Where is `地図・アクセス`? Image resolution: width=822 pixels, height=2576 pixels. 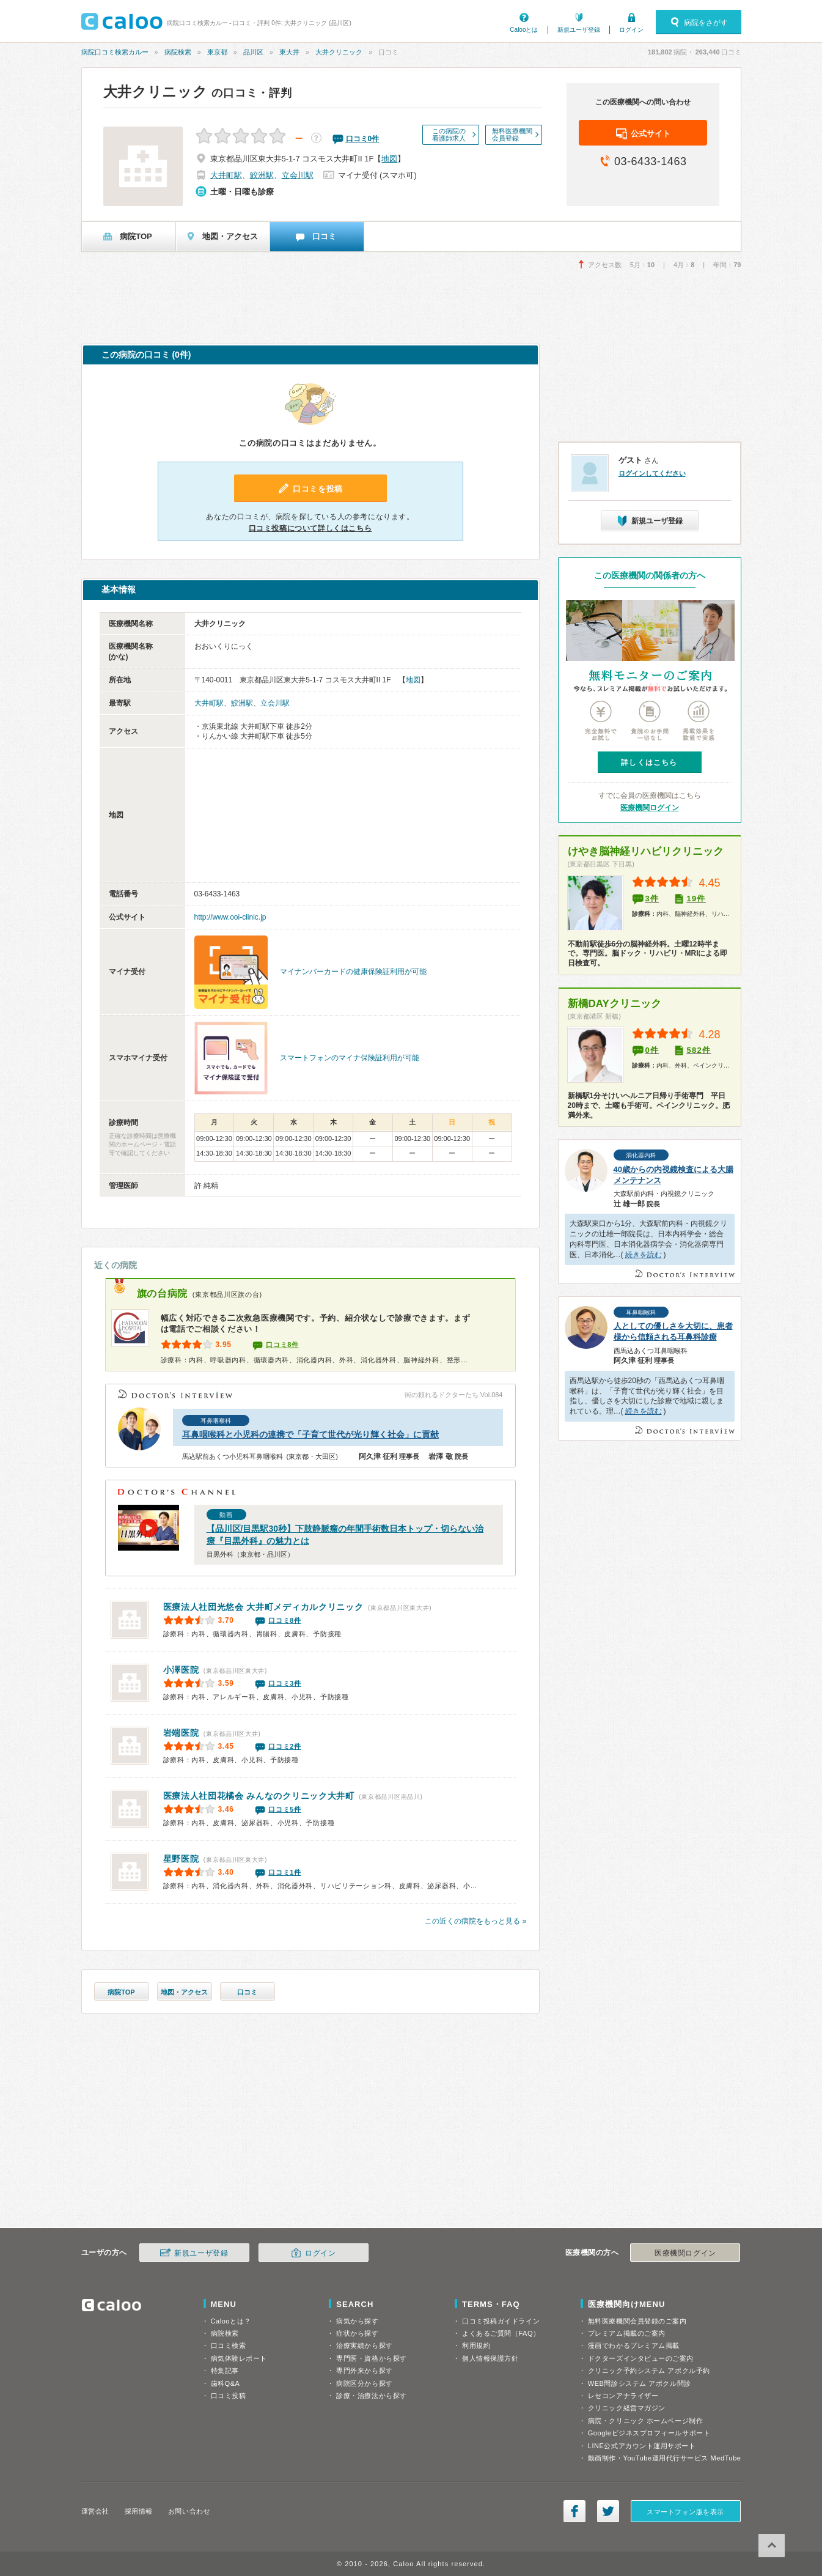
地図・アクセス is located at coordinates (184, 1992).